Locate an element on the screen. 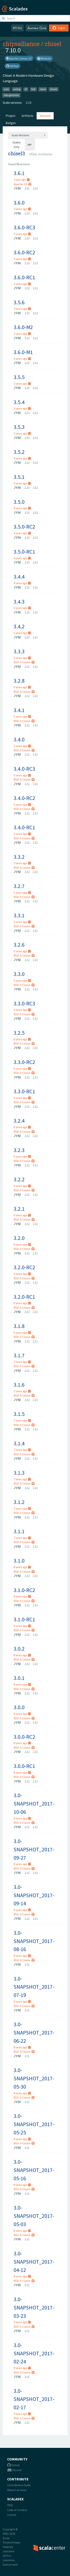 The height and width of the screenshot is (2576, 70). 3.4.2 is located at coordinates (19, 626).